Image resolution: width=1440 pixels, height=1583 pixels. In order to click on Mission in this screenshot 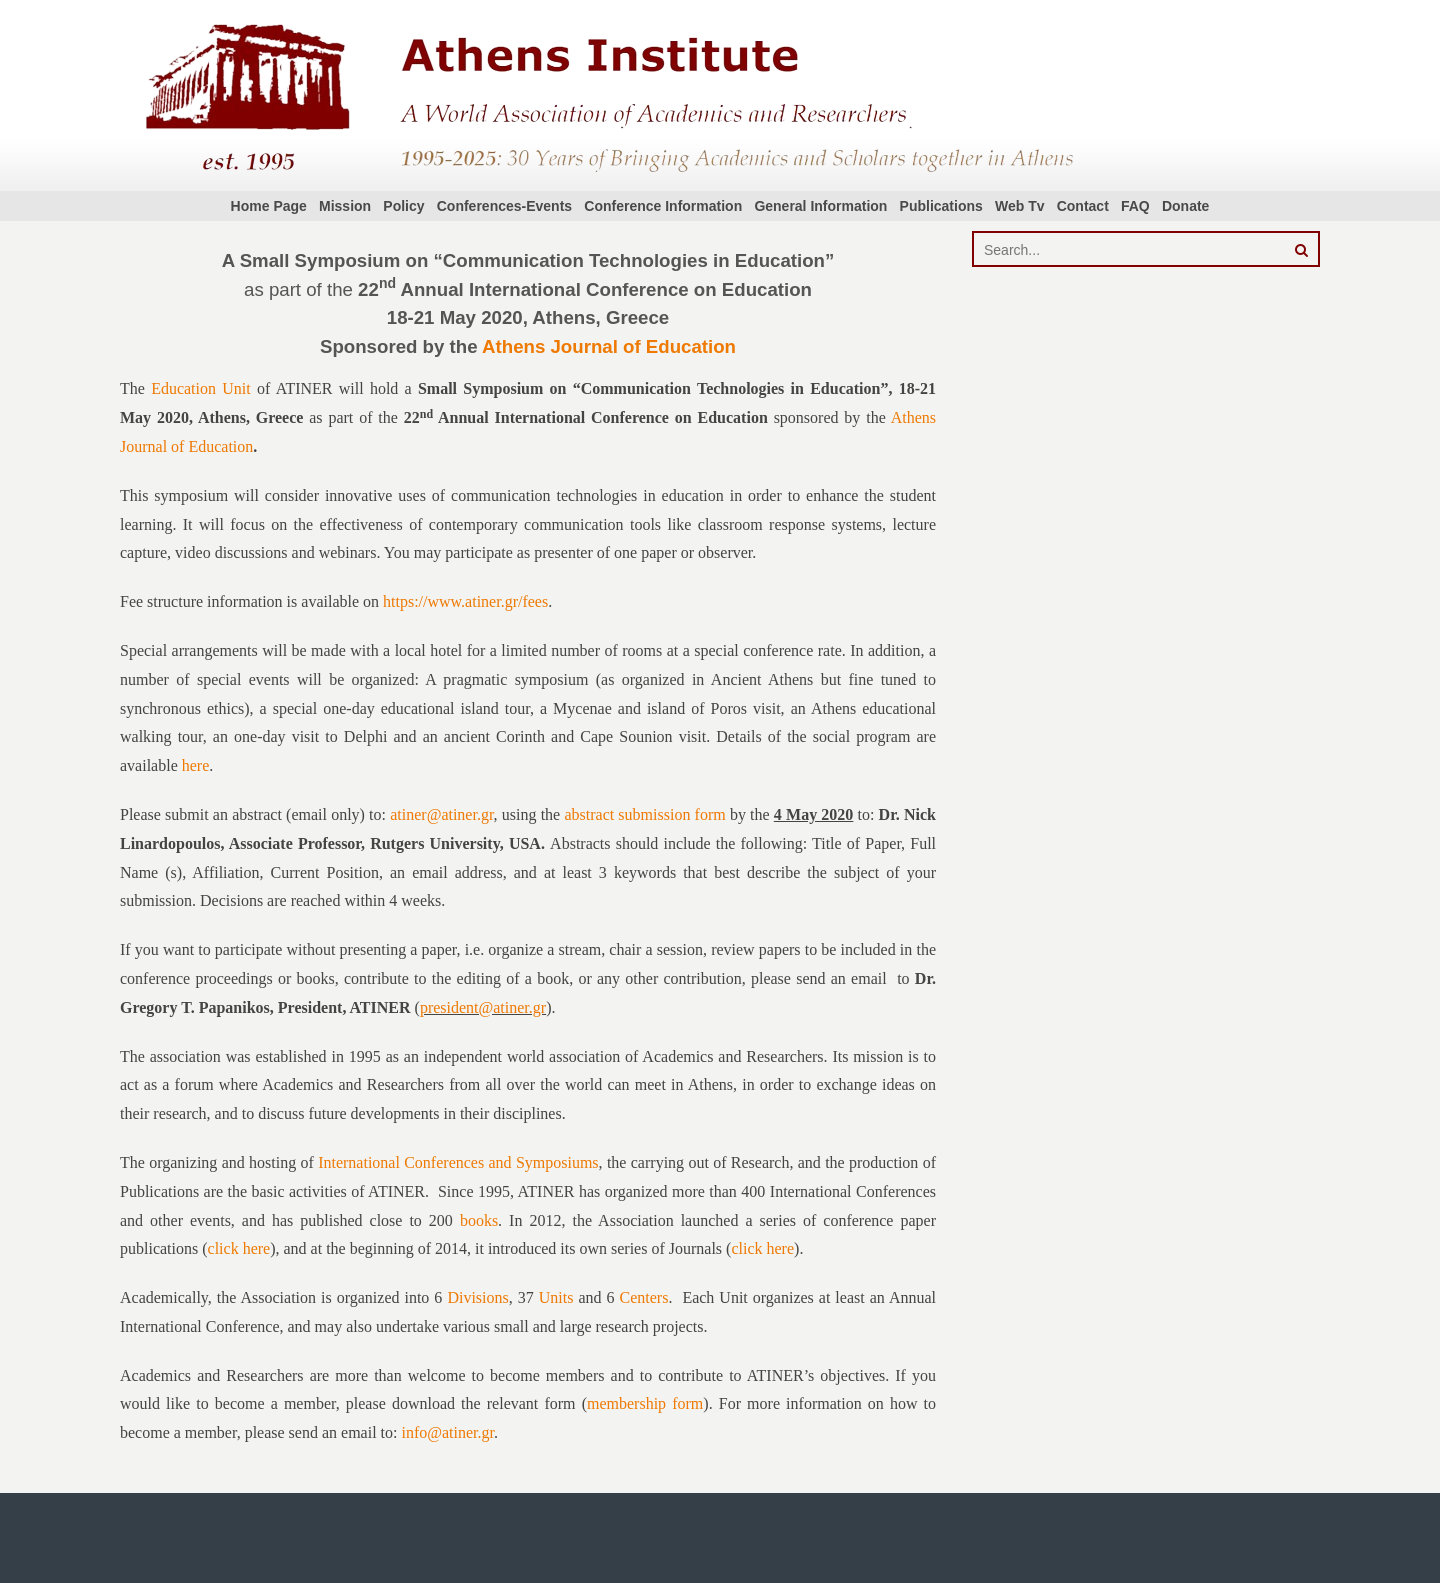, I will do `click(345, 206)`.